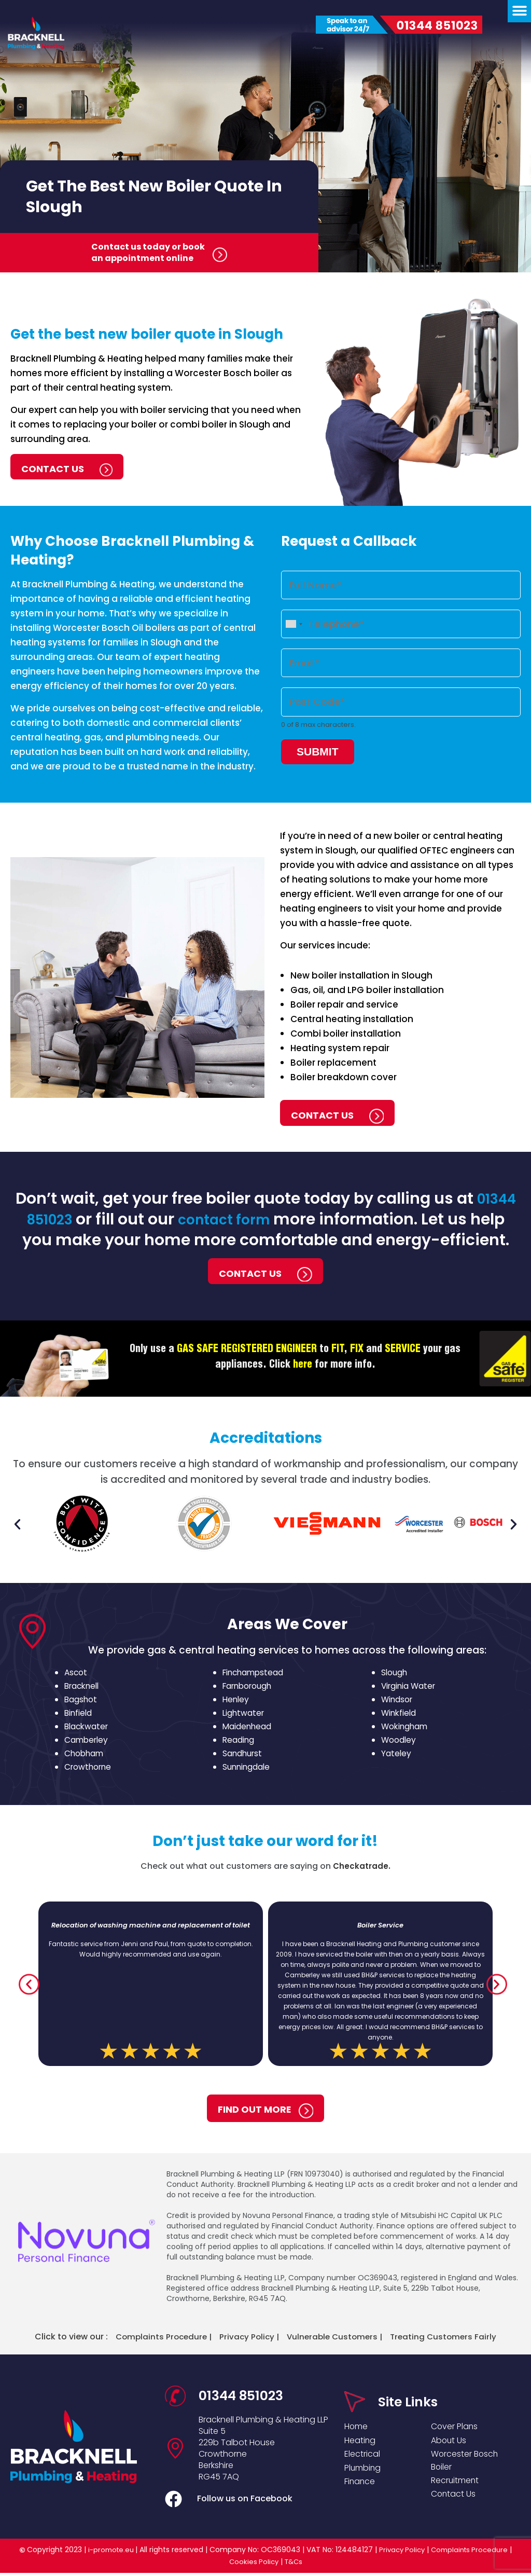 The width and height of the screenshot is (531, 2576). I want to click on Wokingham, so click(405, 1728).